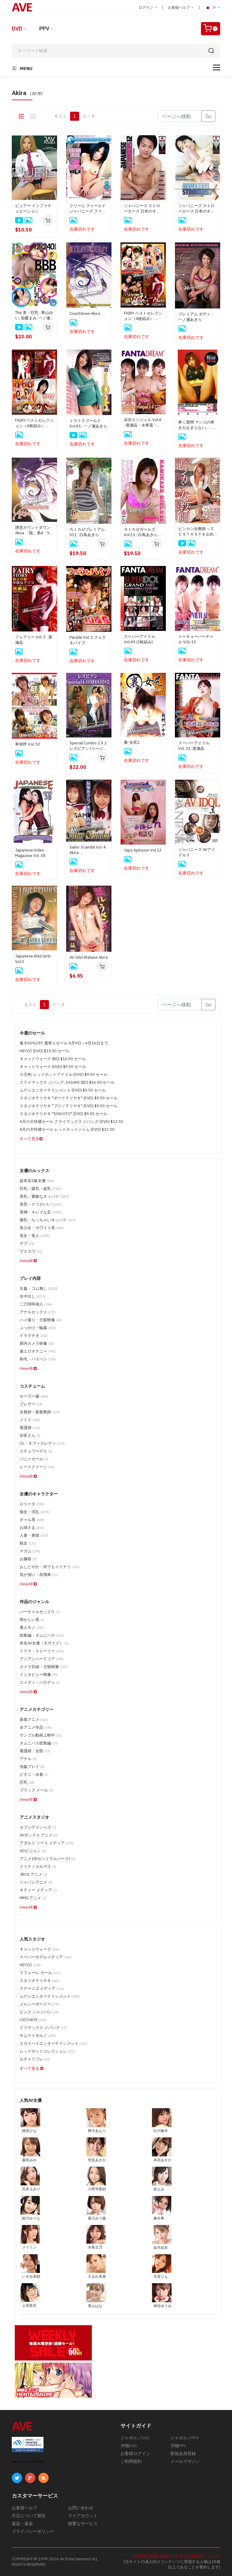 Image resolution: width=232 pixels, height=2576 pixels. Describe the element at coordinates (33, 2019) in the screenshot. I see `CATCHEYE` at that location.